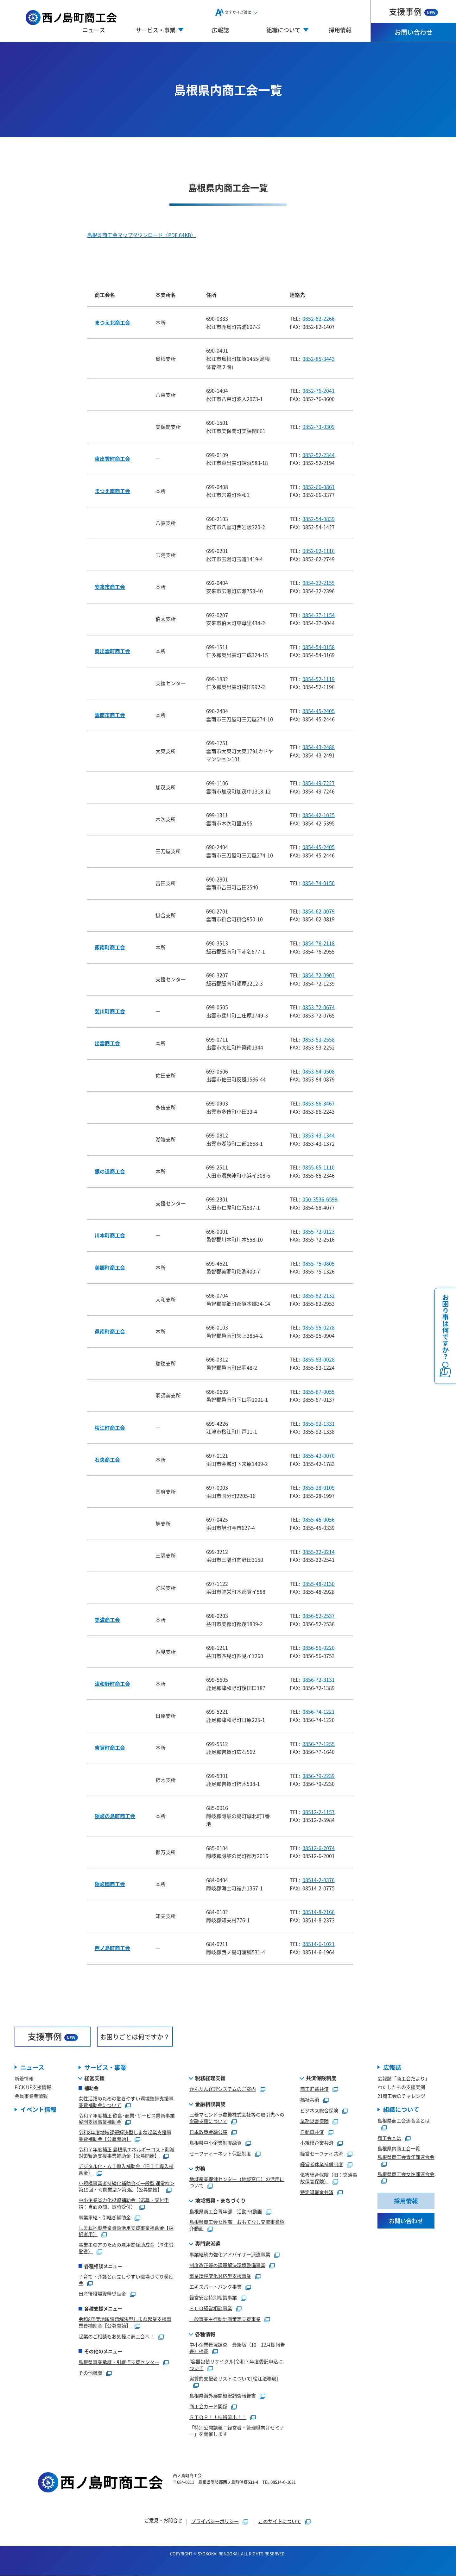 The height and width of the screenshot is (2576, 456). Describe the element at coordinates (401, 2087) in the screenshot. I see `わたしたちの支援実例` at that location.